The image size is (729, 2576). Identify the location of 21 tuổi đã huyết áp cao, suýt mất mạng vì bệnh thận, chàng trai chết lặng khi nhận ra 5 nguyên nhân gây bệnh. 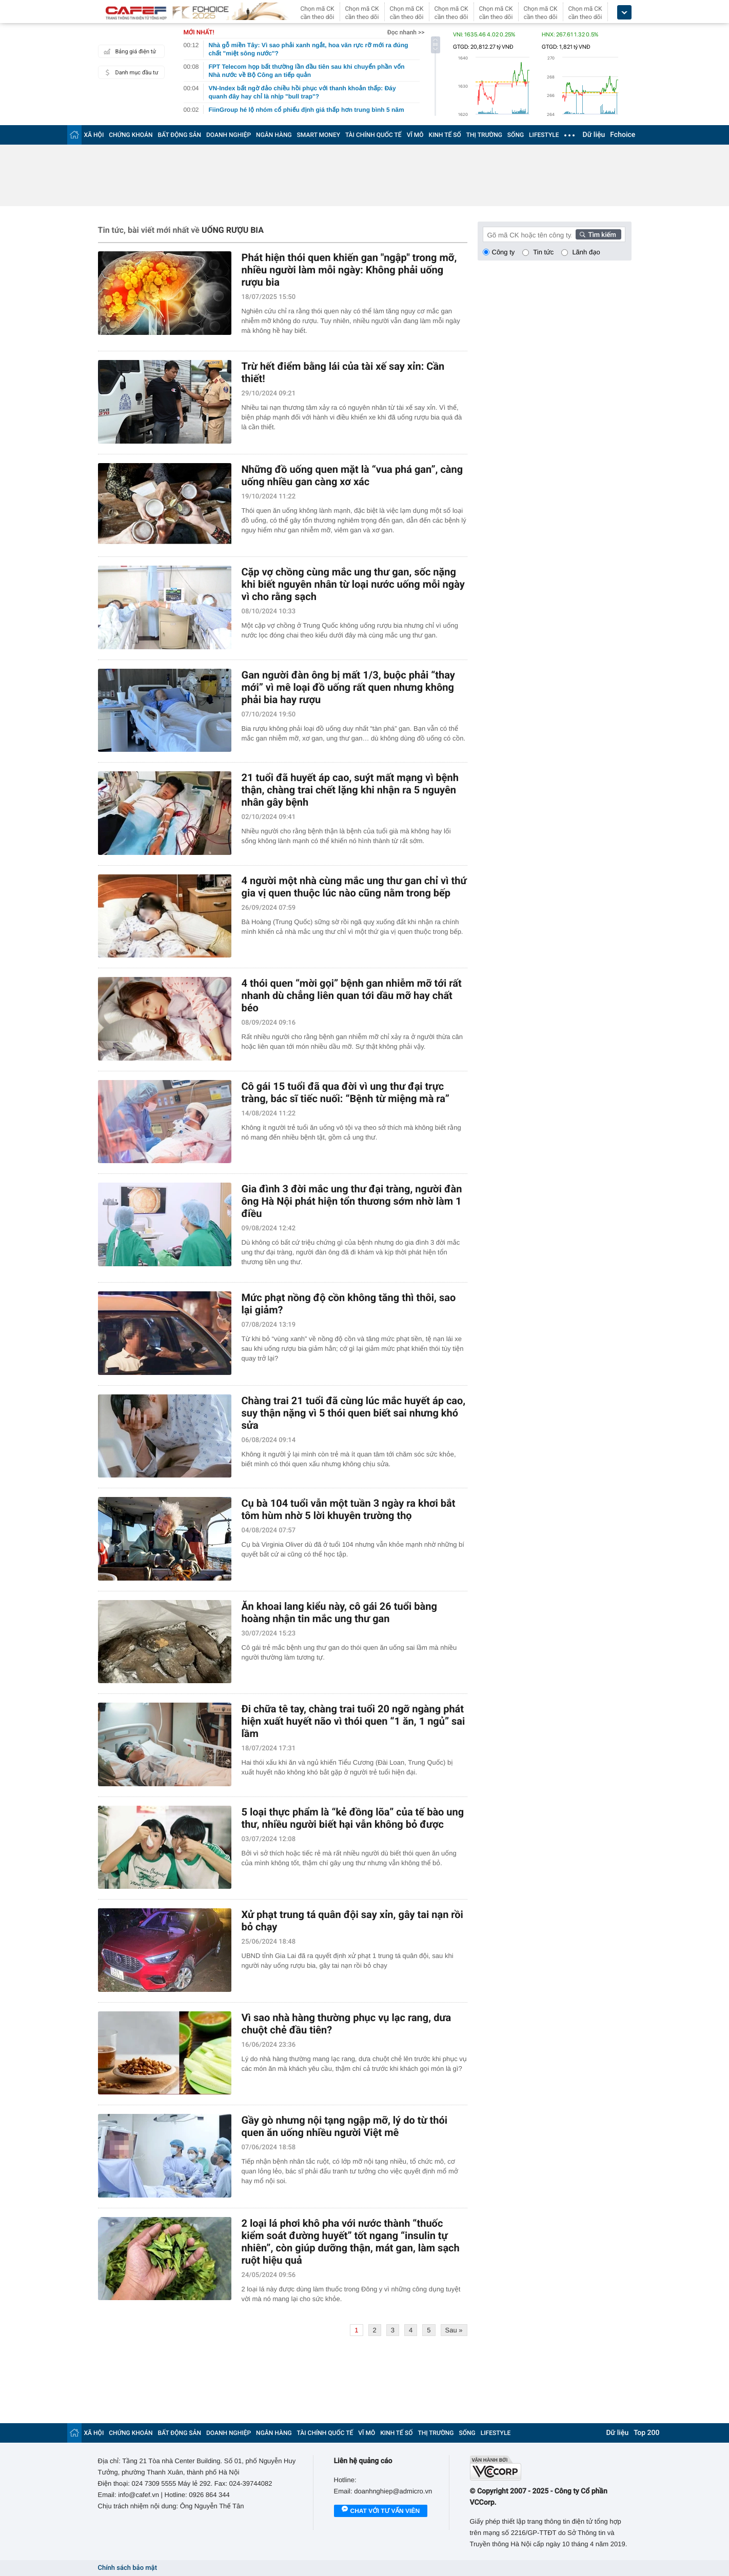
(350, 789).